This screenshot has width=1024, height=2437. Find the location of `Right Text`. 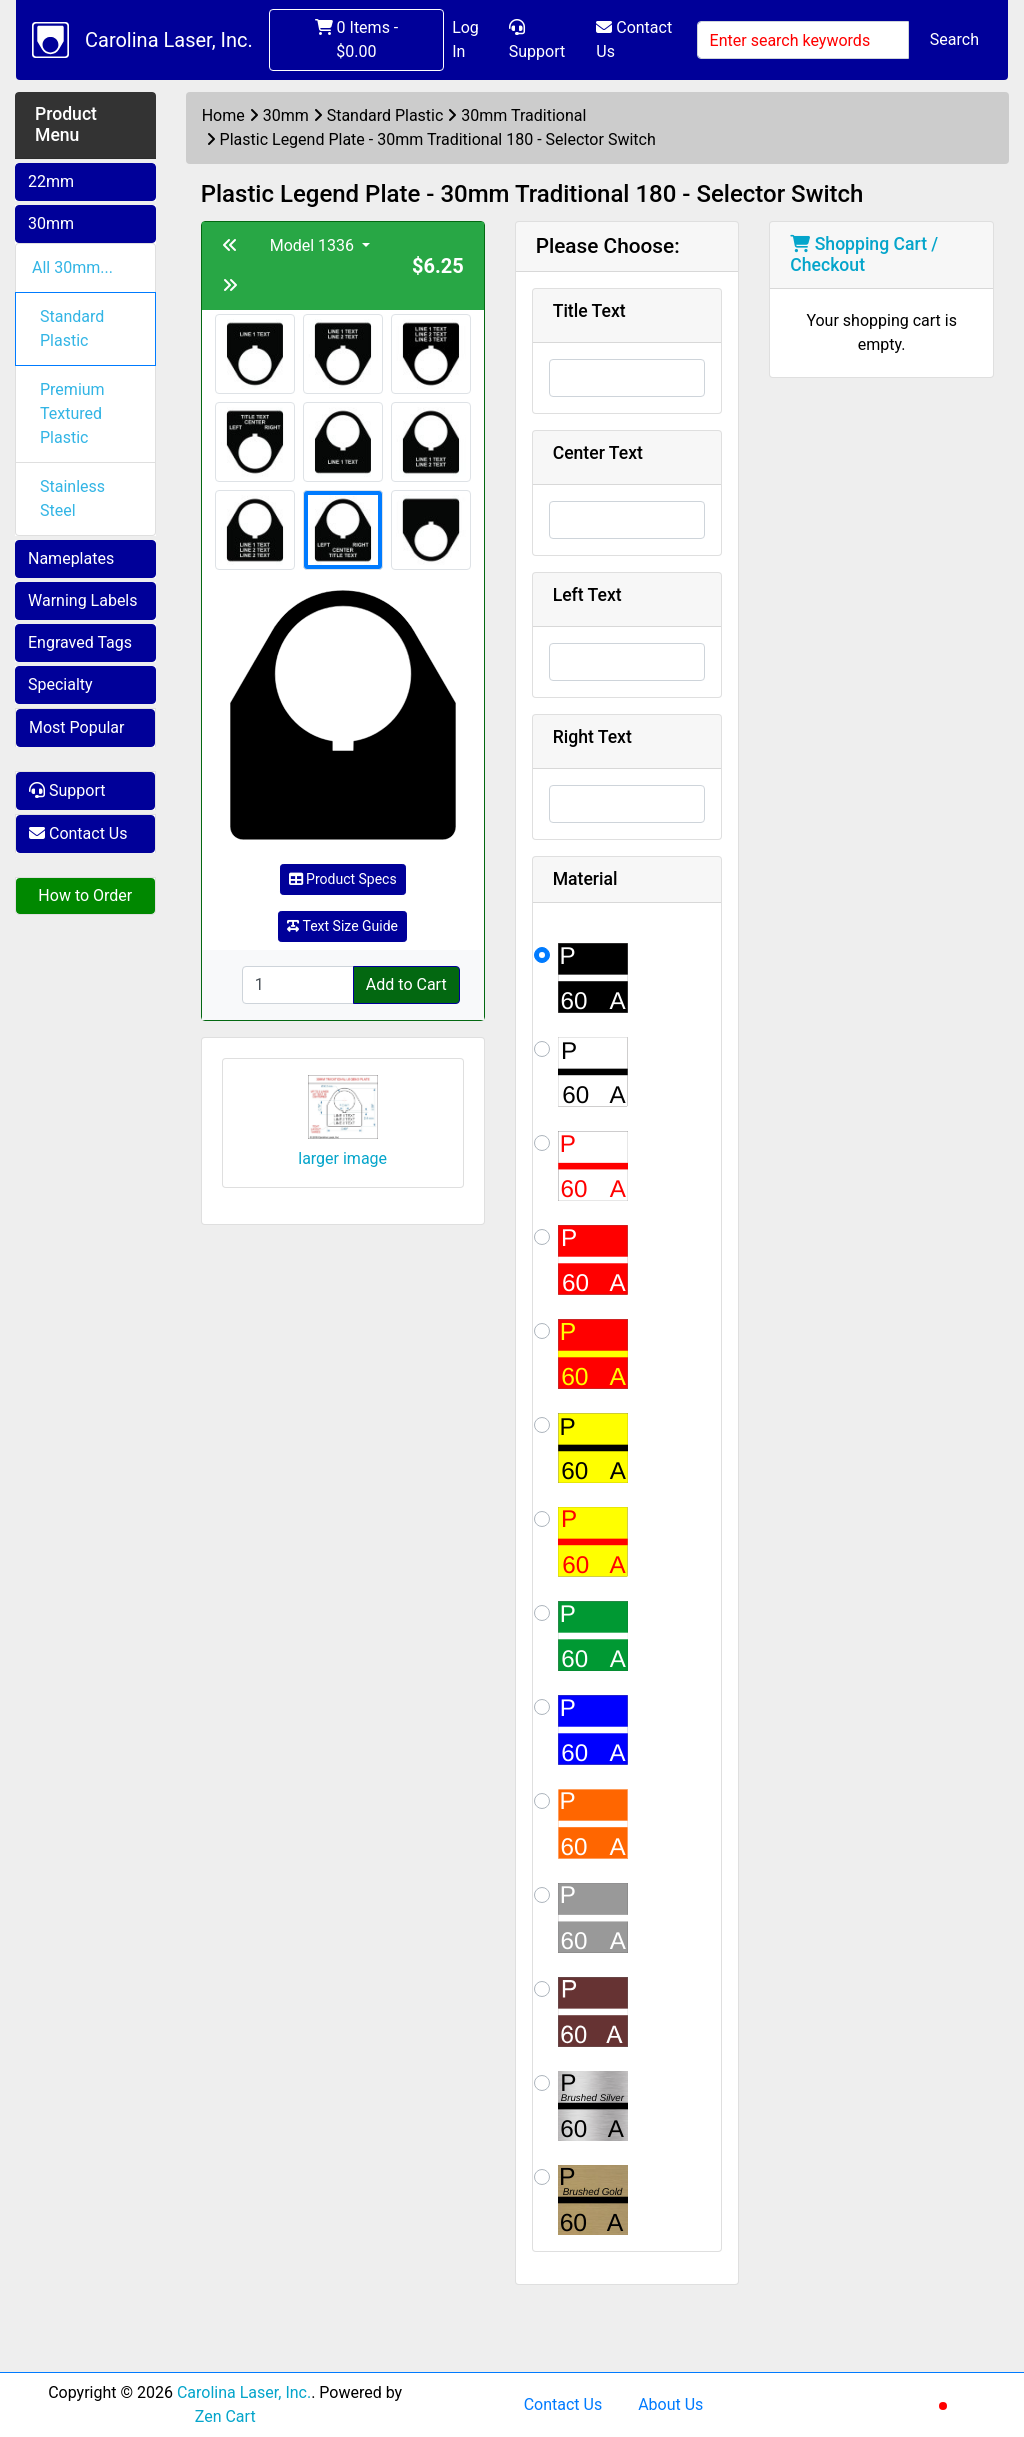

Right Text is located at coordinates (592, 737).